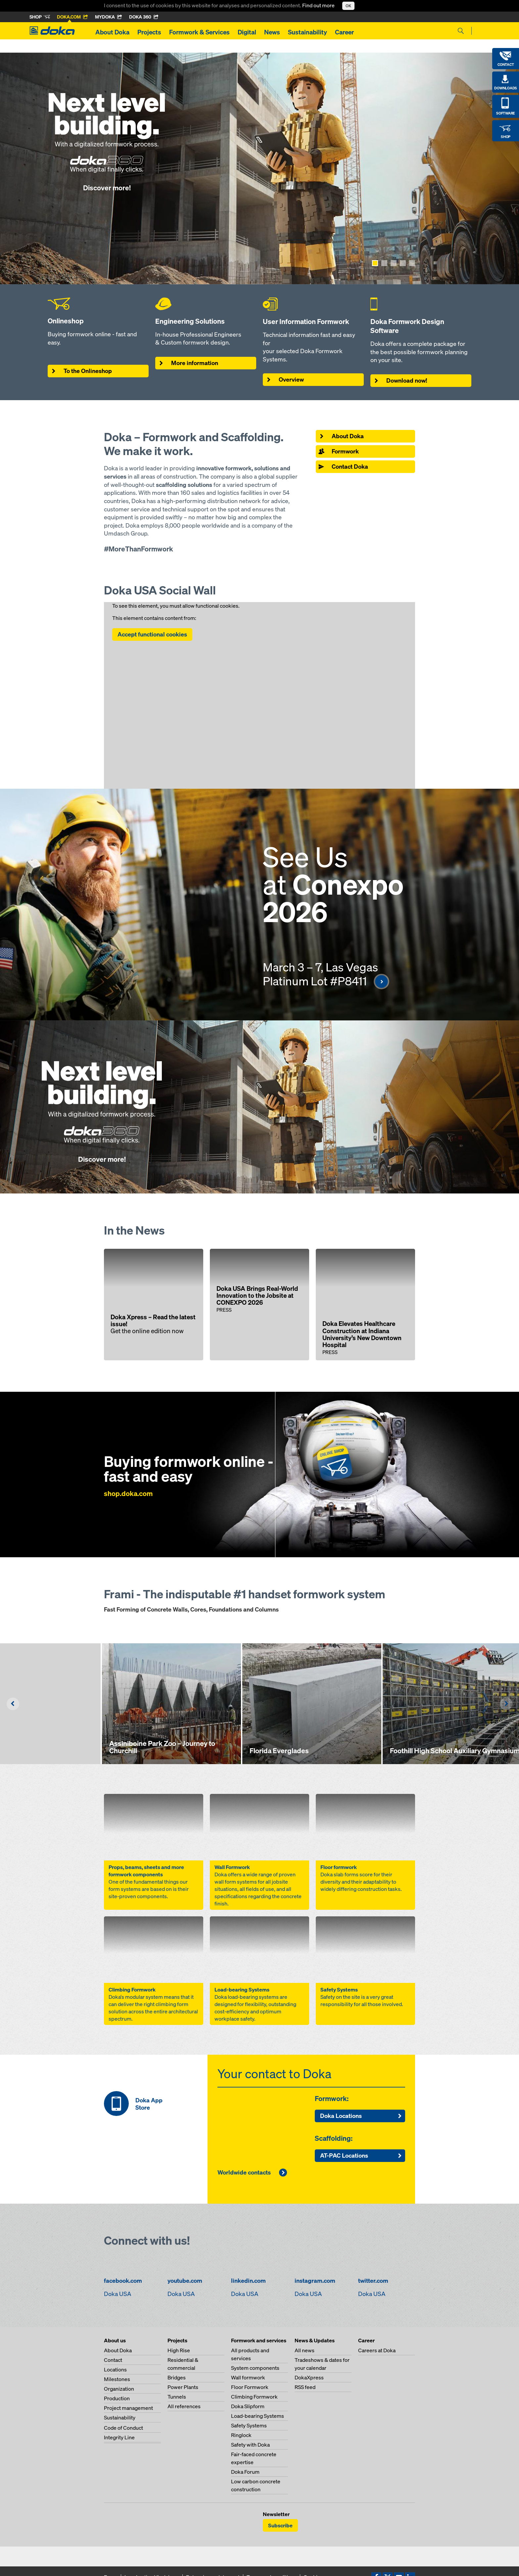 The height and width of the screenshot is (2576, 519). Describe the element at coordinates (247, 2406) in the screenshot. I see `Doka Slipform` at that location.